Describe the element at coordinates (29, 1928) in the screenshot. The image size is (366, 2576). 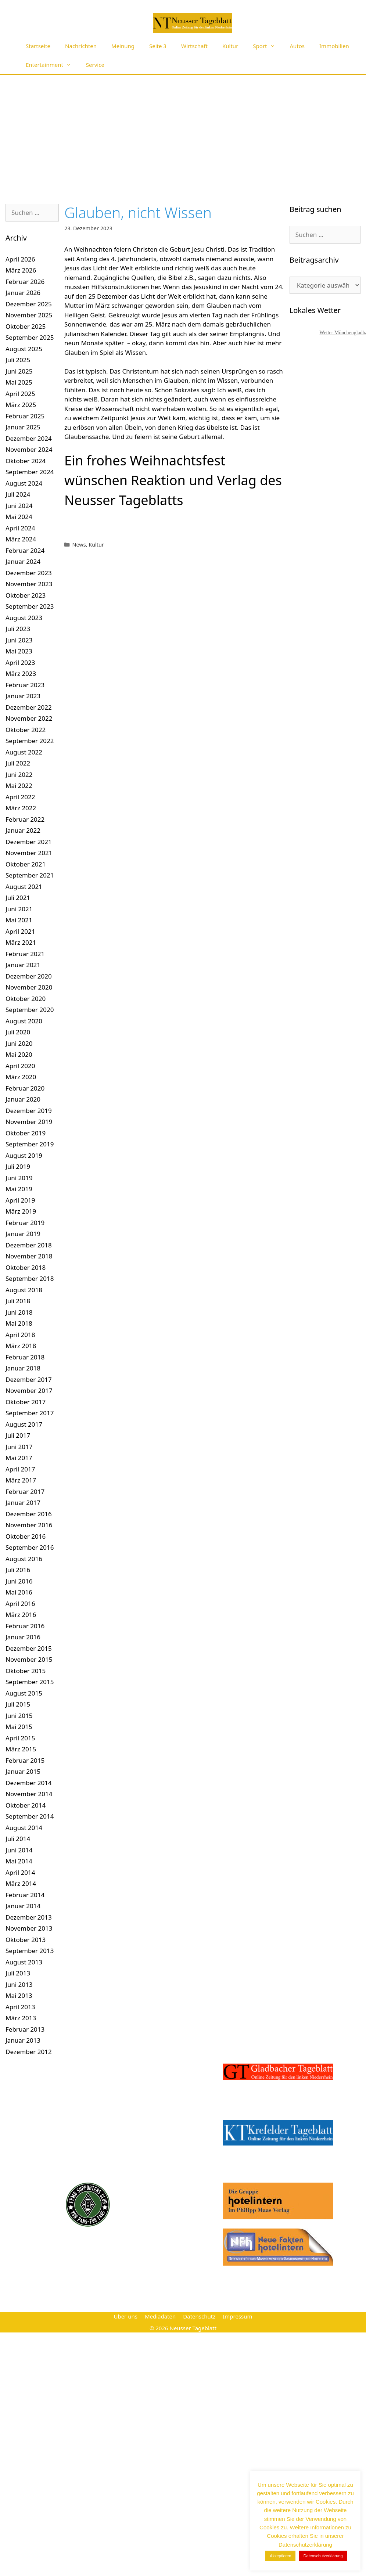
I see `November 2013` at that location.